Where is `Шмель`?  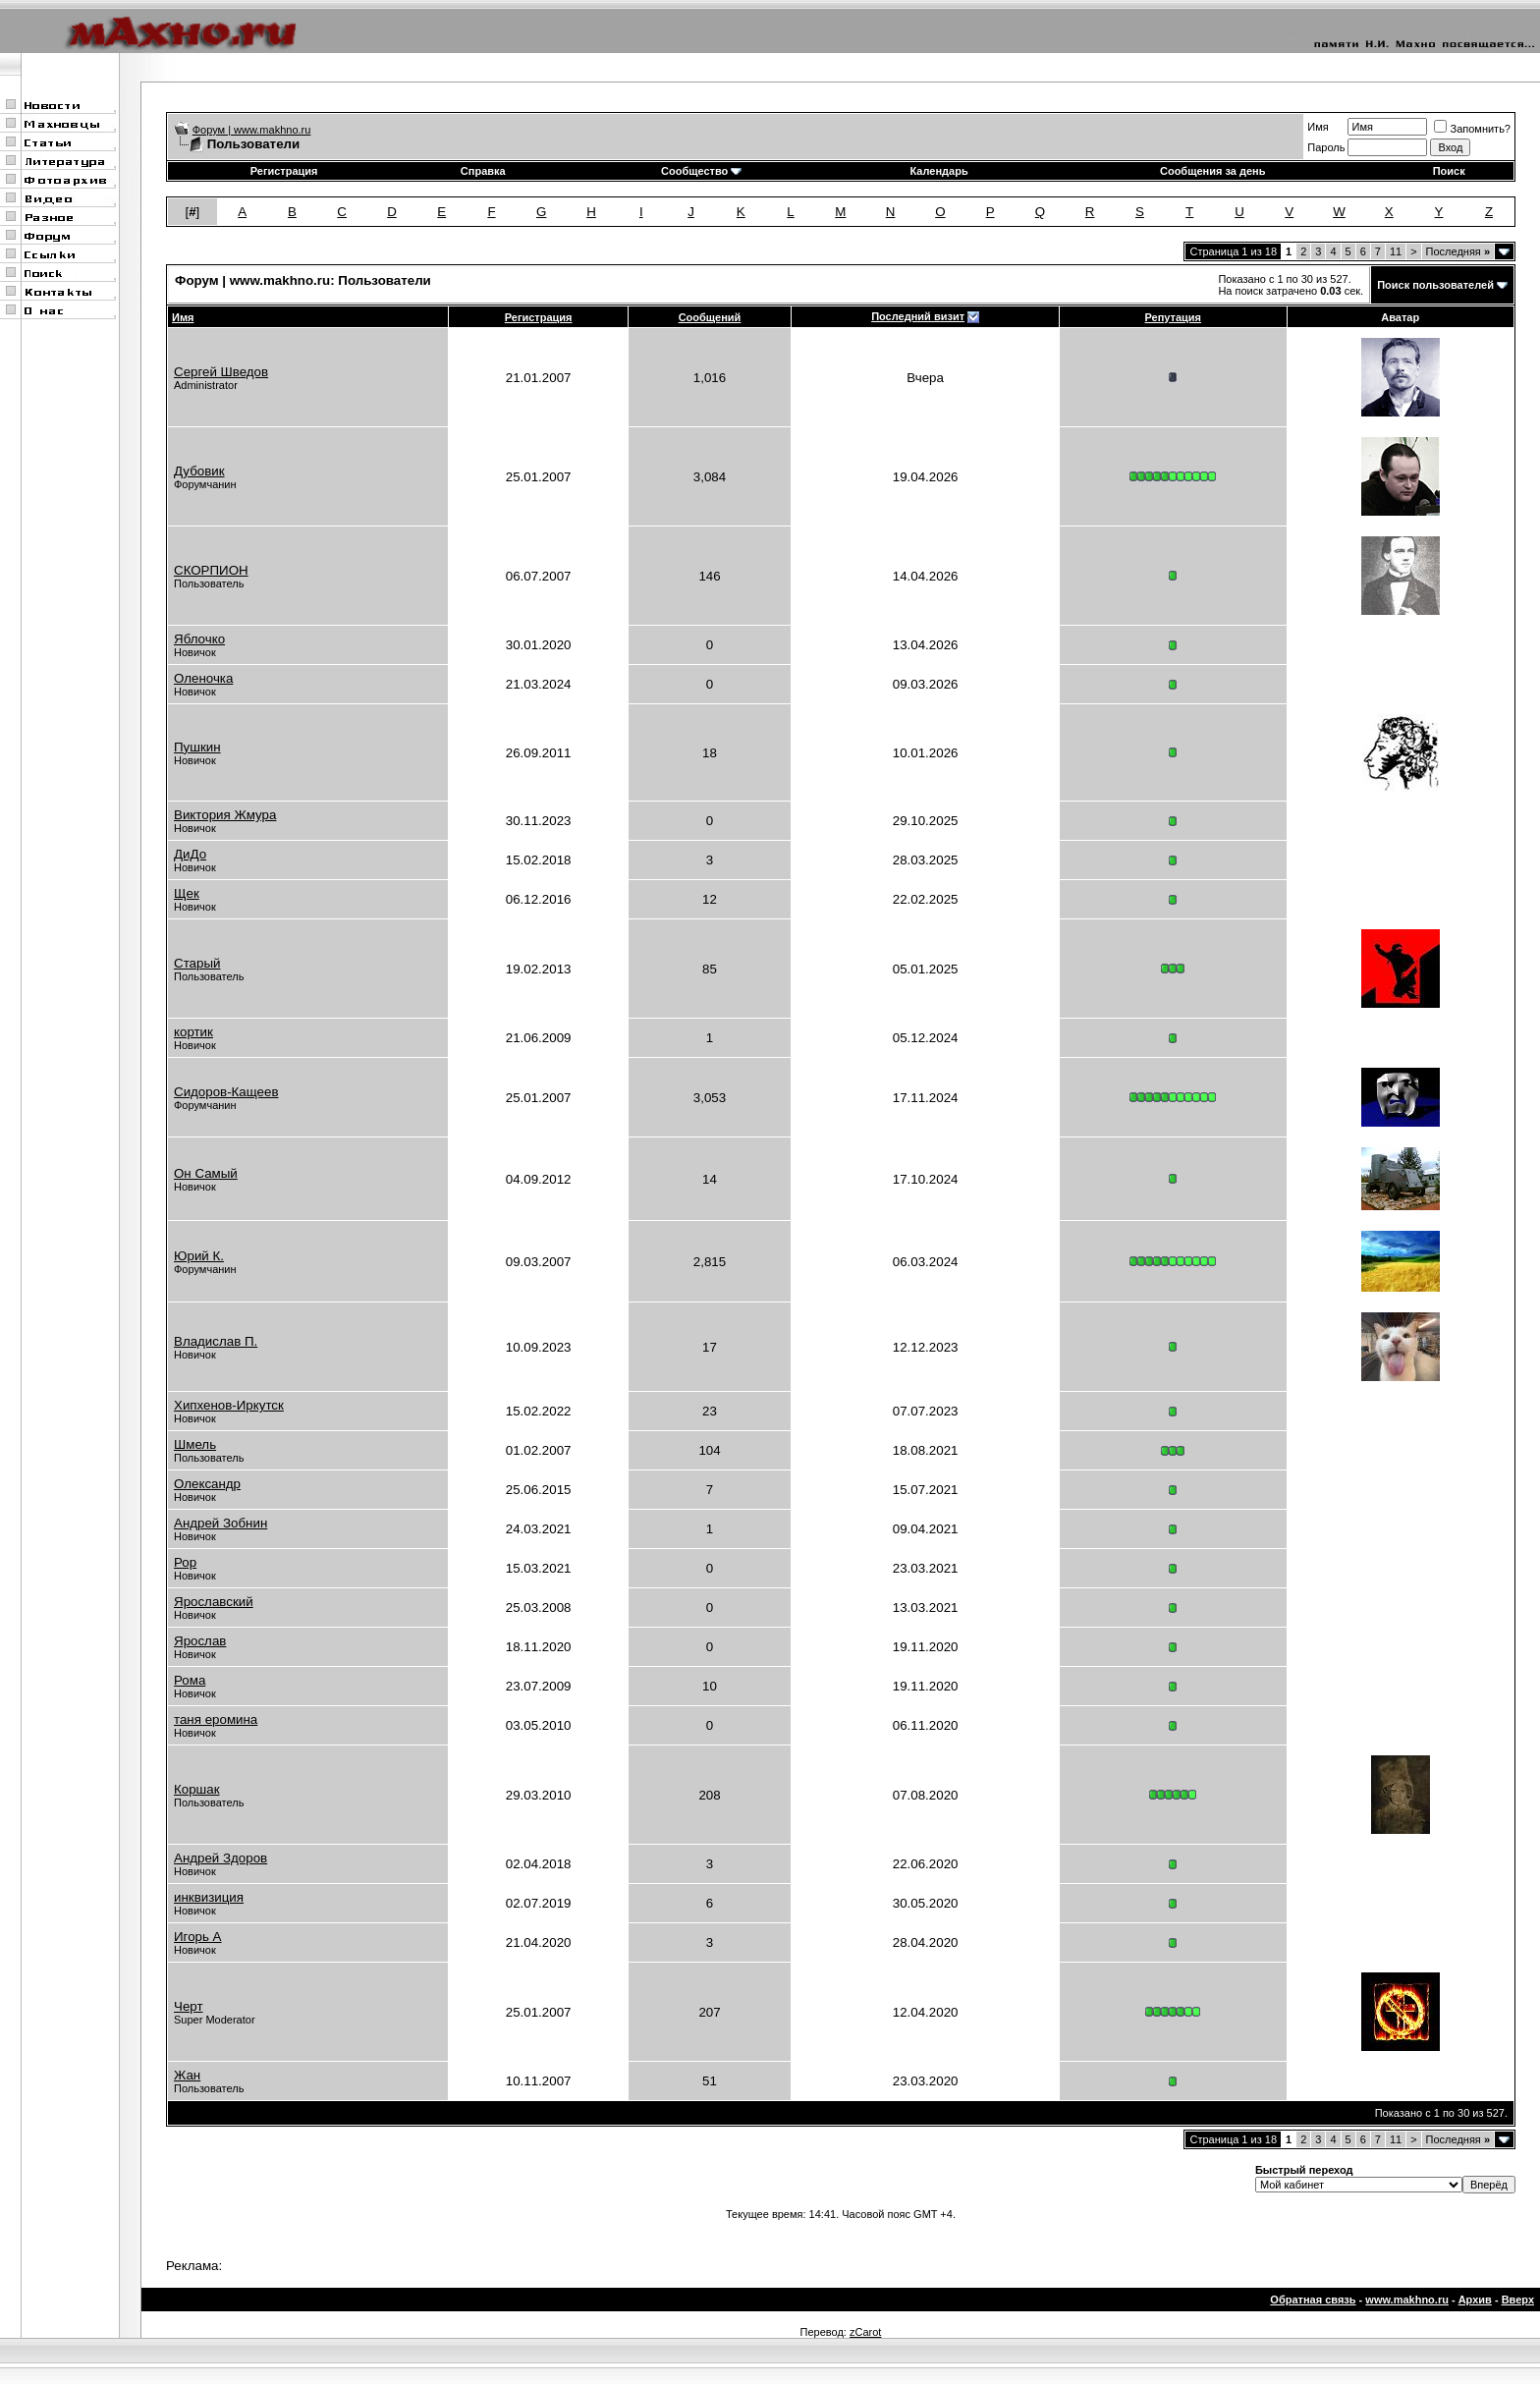
Шмель is located at coordinates (195, 1444).